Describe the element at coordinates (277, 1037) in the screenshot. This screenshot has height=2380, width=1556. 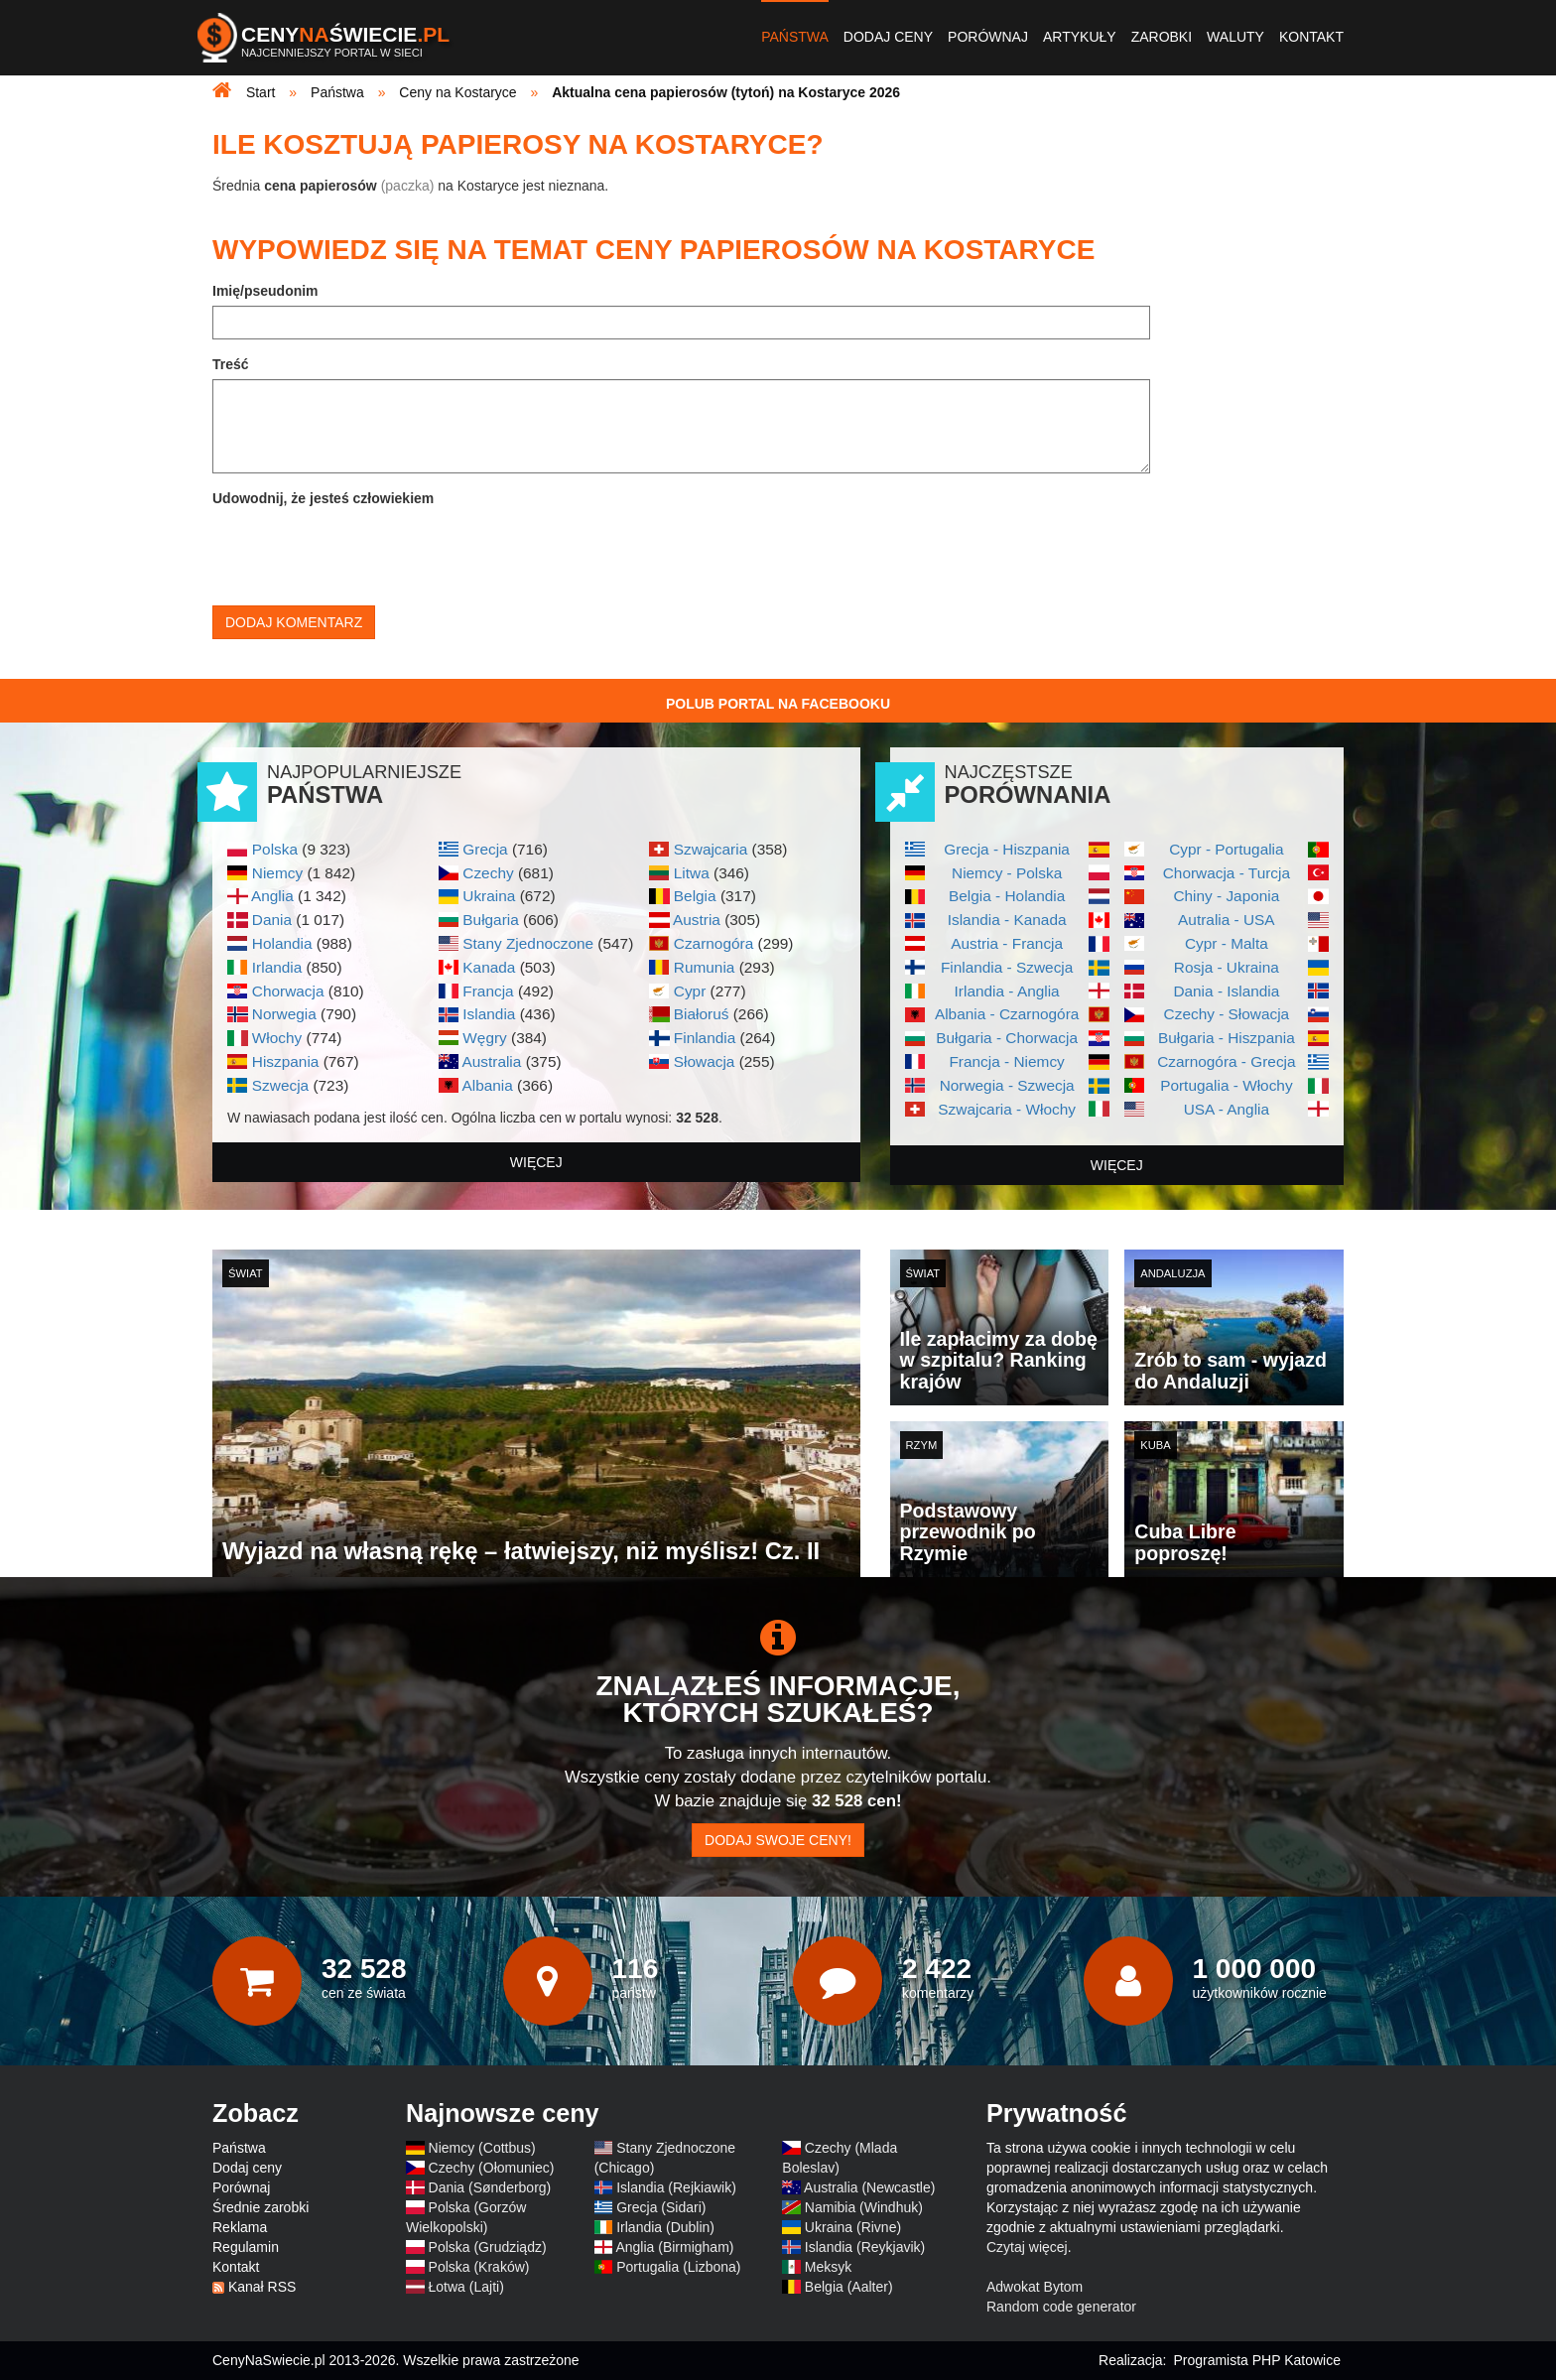
I see `Włochy` at that location.